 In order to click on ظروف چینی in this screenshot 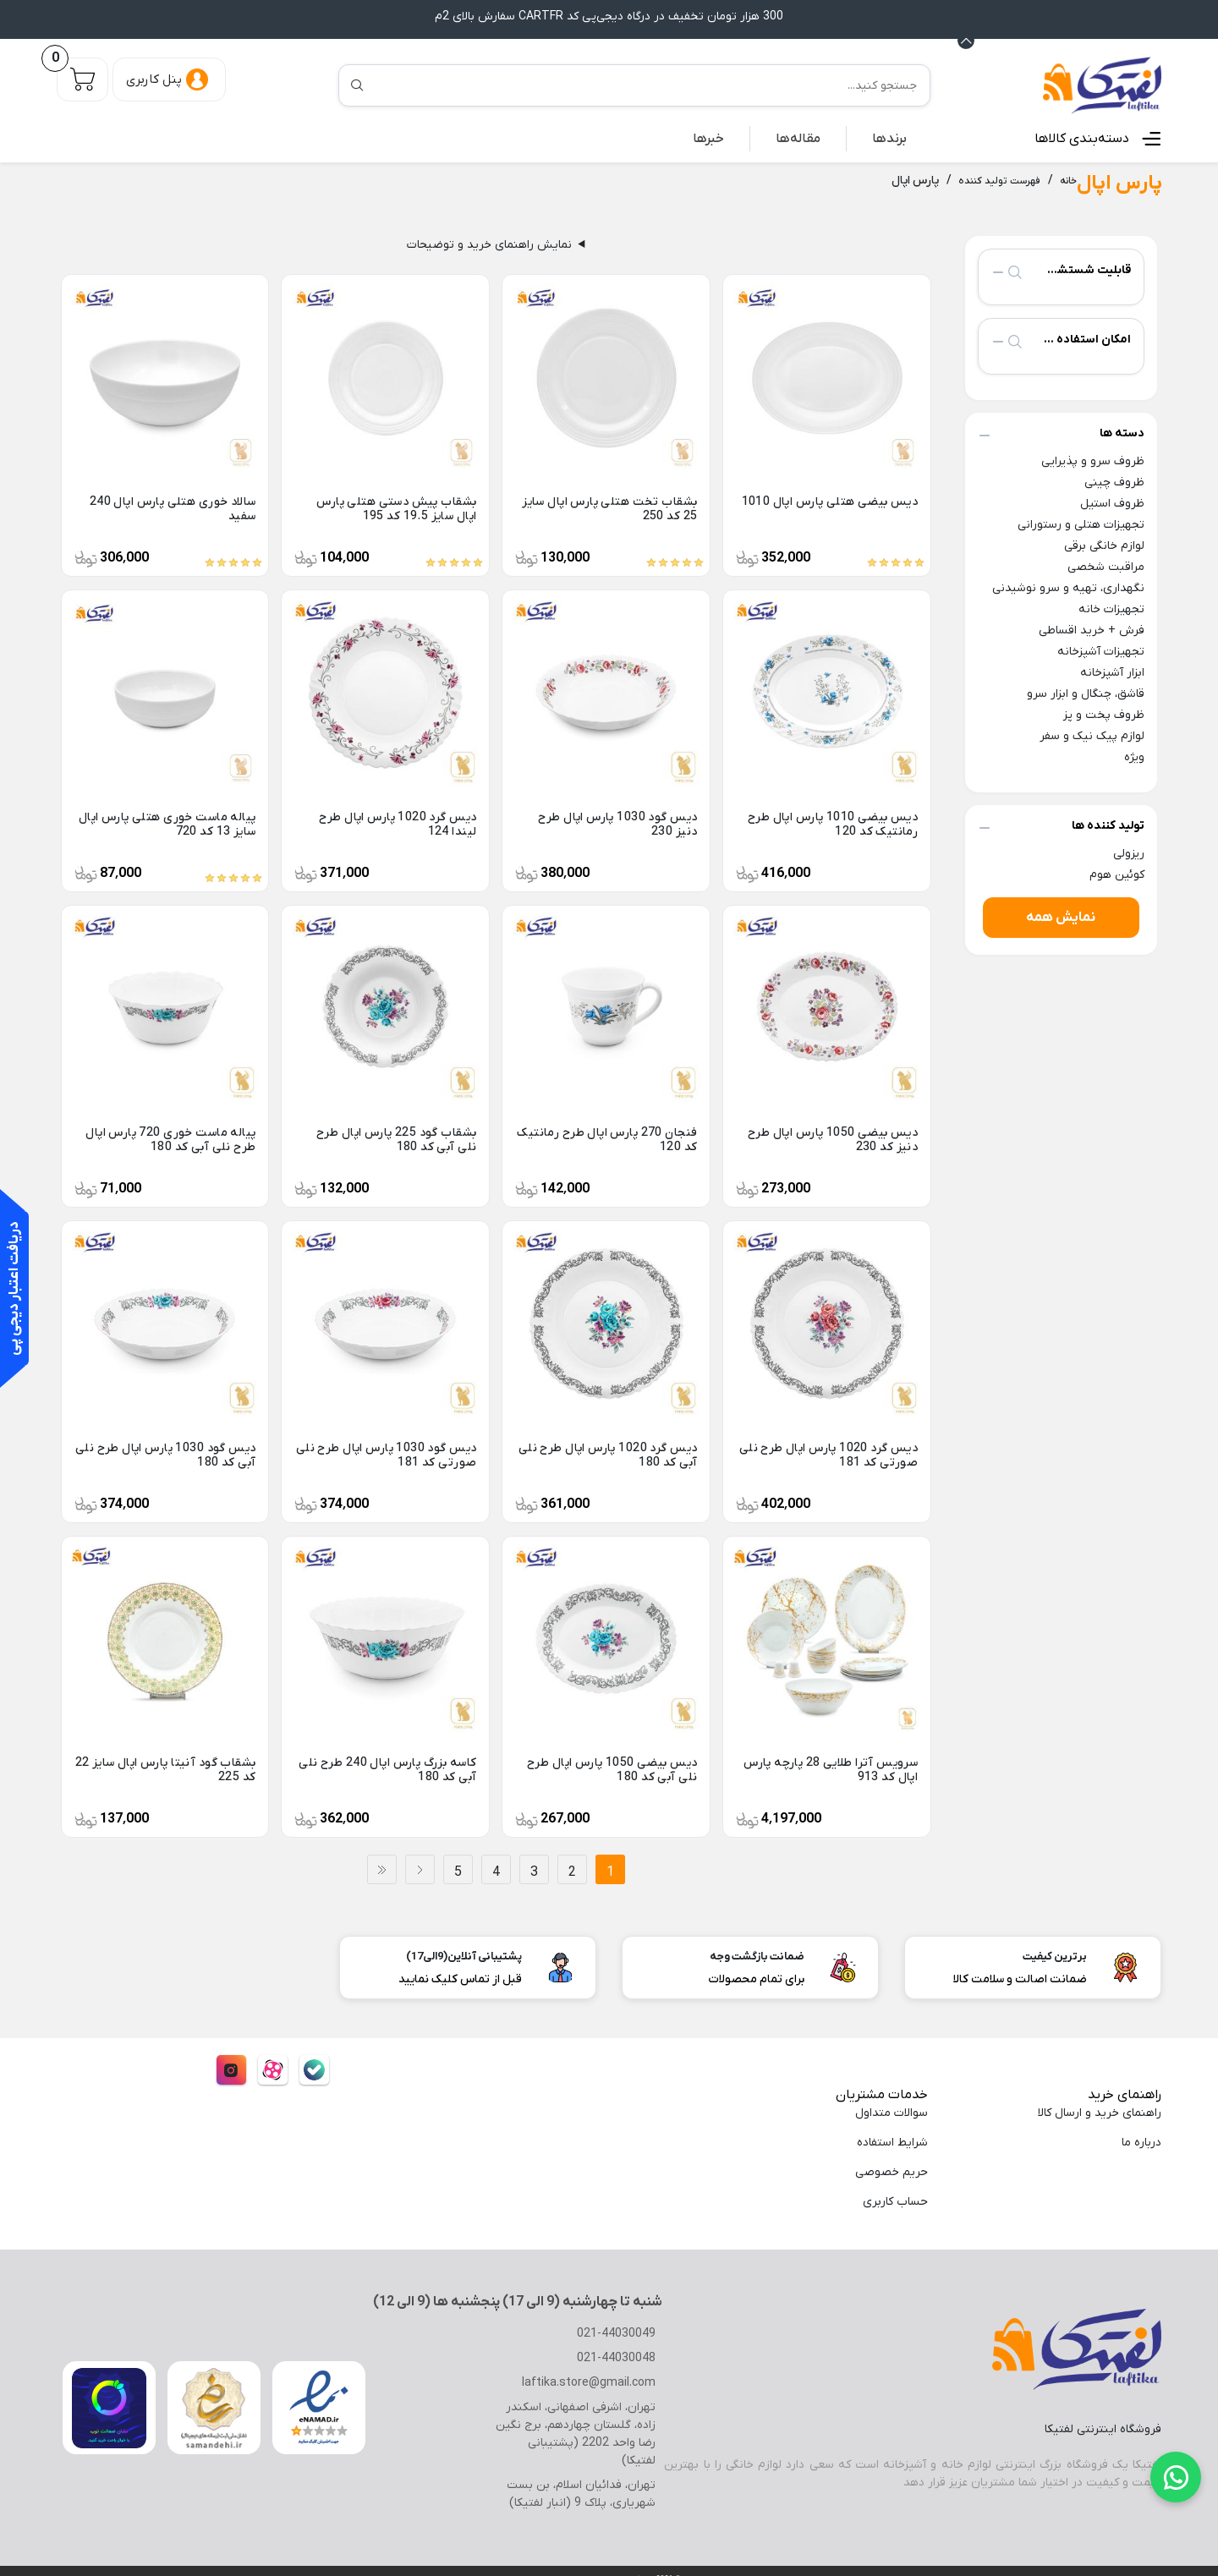, I will do `click(1114, 481)`.